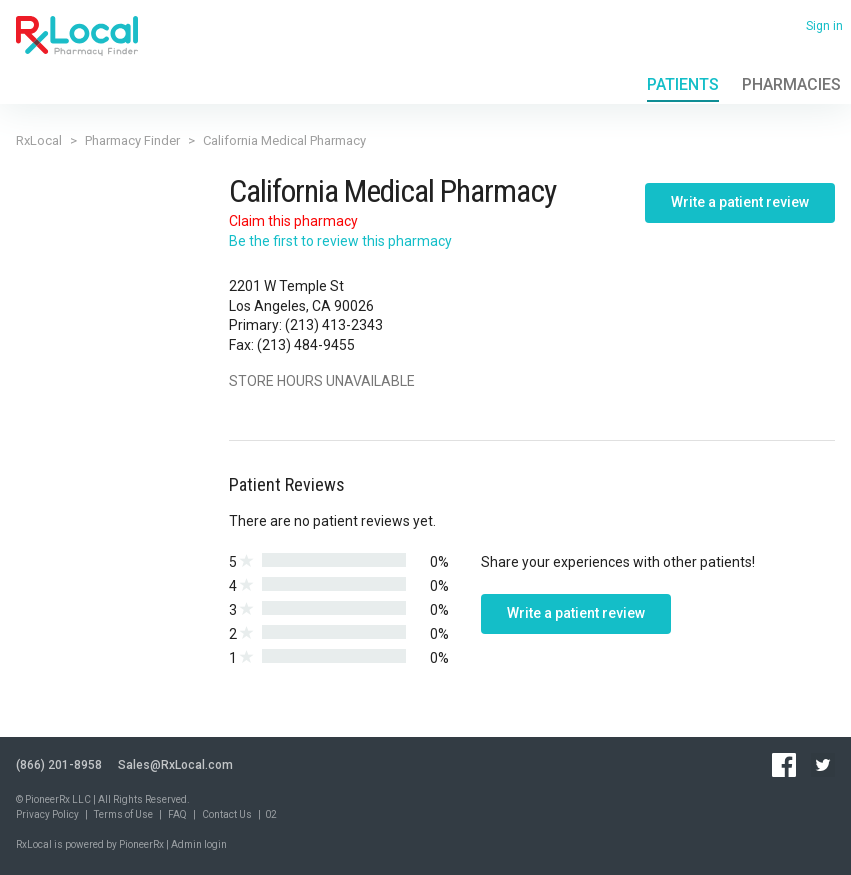  Describe the element at coordinates (59, 765) in the screenshot. I see `(866) 201-8958` at that location.